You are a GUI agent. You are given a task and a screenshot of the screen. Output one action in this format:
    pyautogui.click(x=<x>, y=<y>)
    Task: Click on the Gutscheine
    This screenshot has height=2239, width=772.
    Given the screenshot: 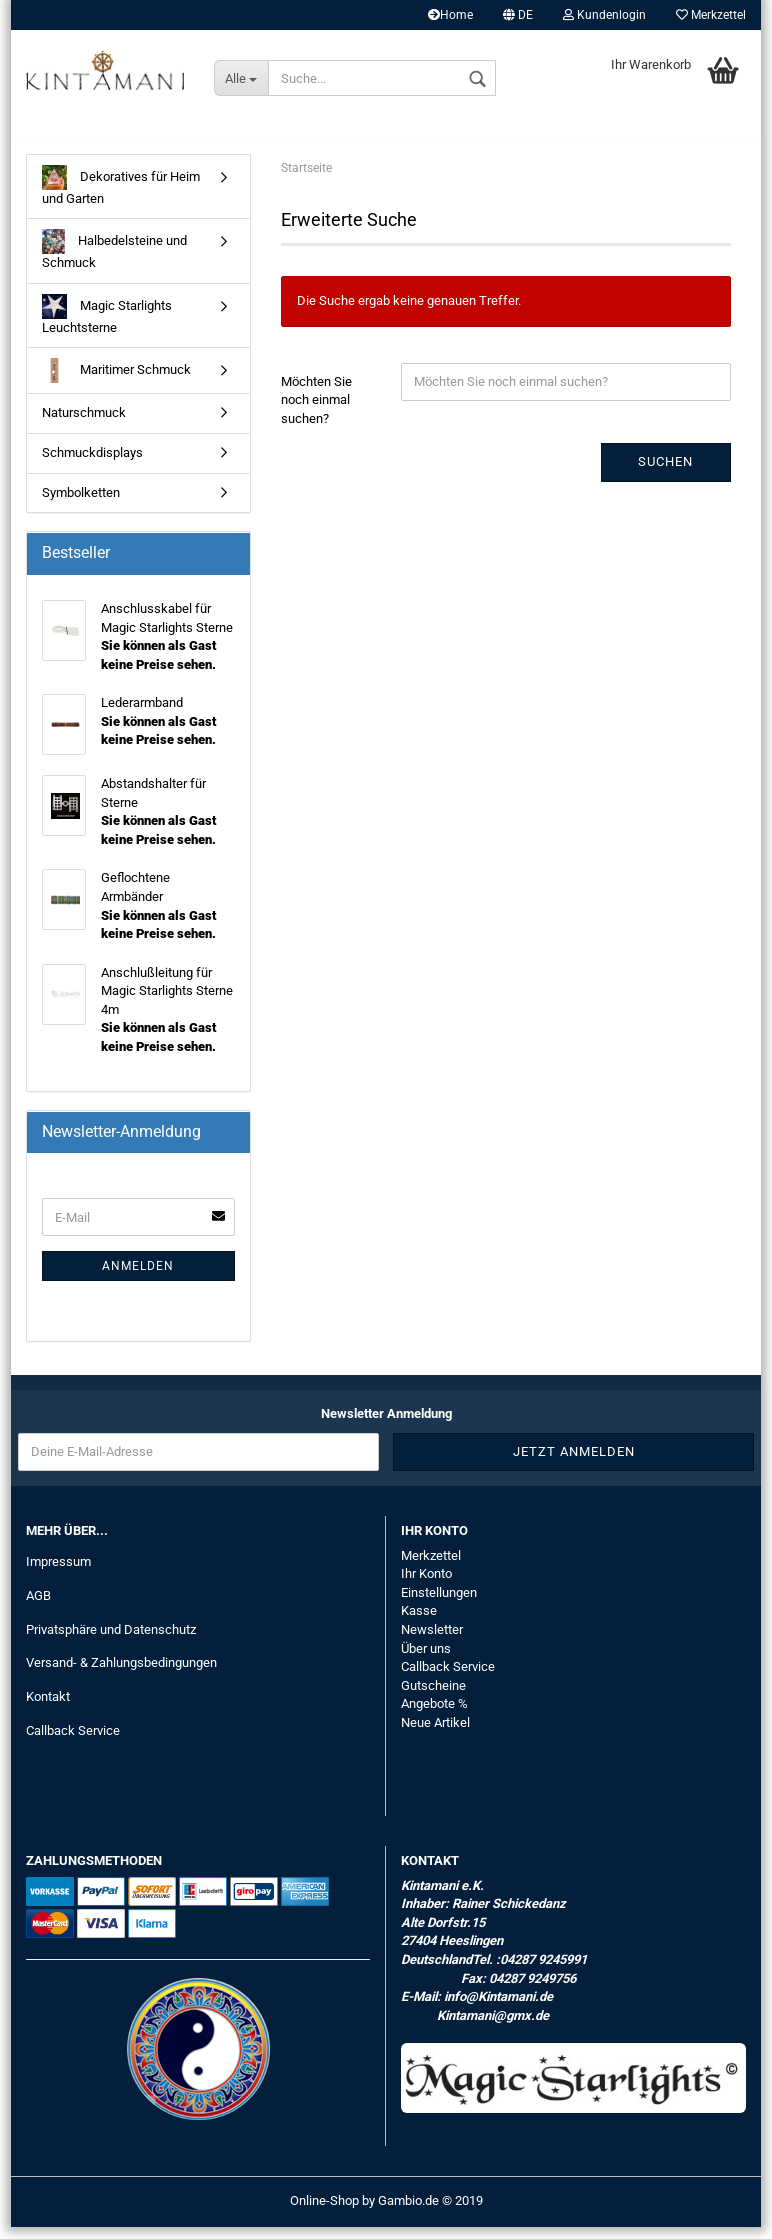 What is the action you would take?
    pyautogui.click(x=433, y=1696)
    